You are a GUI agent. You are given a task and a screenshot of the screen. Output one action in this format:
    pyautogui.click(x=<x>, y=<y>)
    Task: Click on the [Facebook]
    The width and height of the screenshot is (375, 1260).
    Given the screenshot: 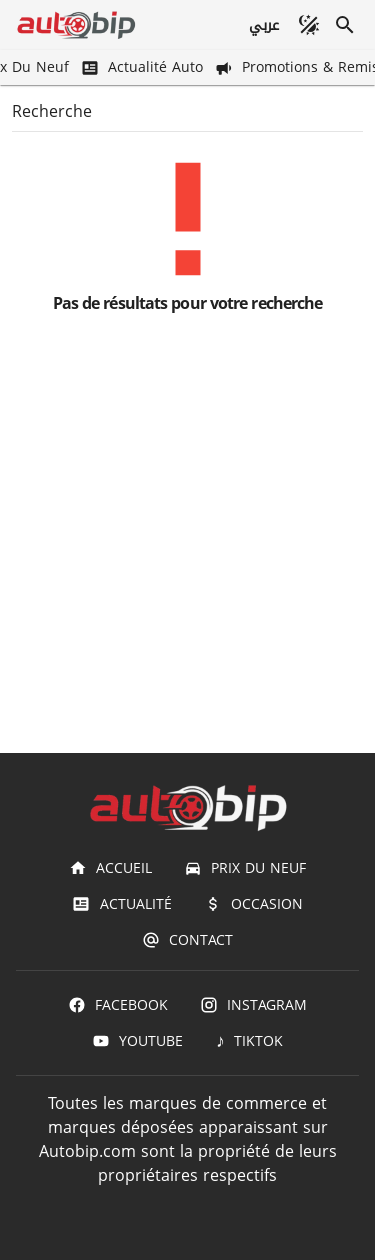 What is the action you would take?
    pyautogui.click(x=118, y=1005)
    